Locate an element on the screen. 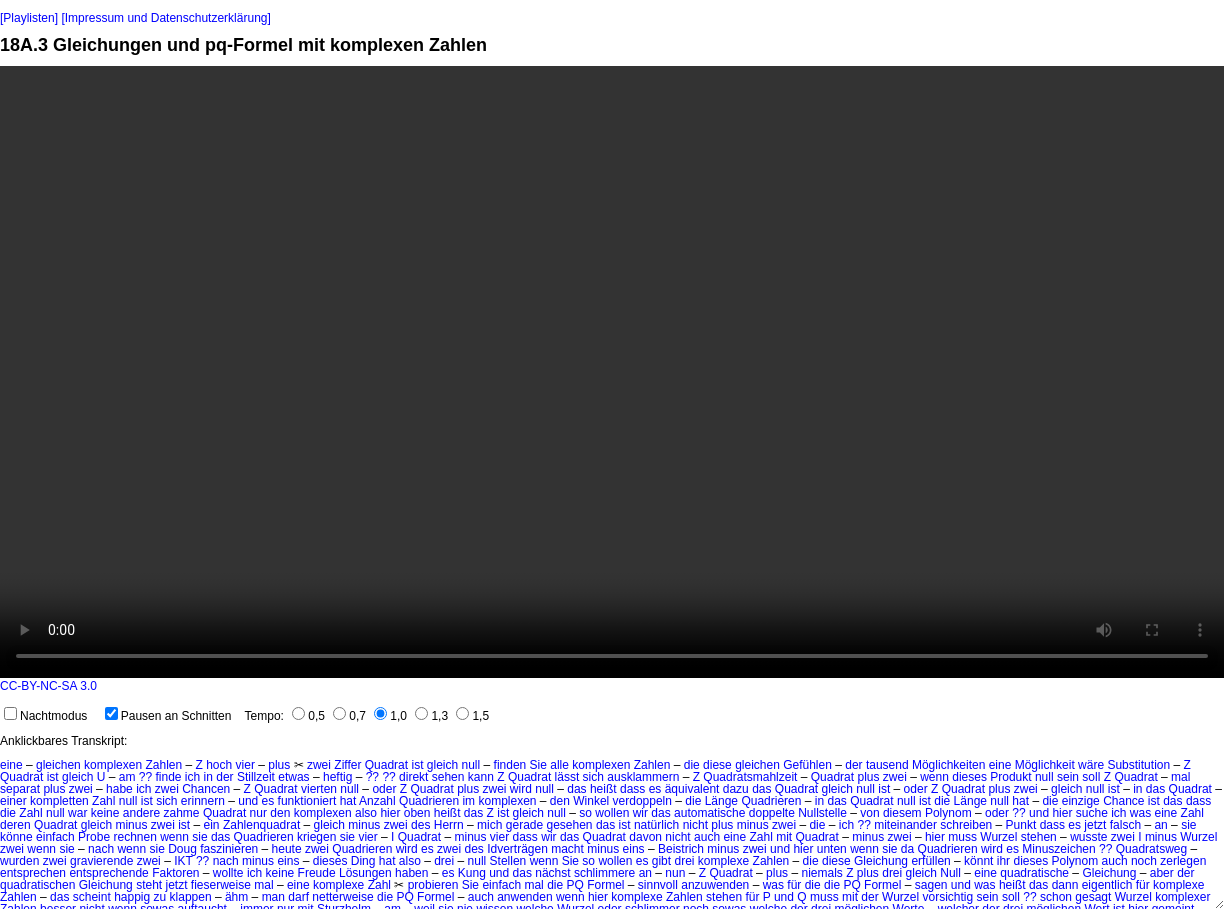 The image size is (1224, 909). Doug is located at coordinates (182, 849).